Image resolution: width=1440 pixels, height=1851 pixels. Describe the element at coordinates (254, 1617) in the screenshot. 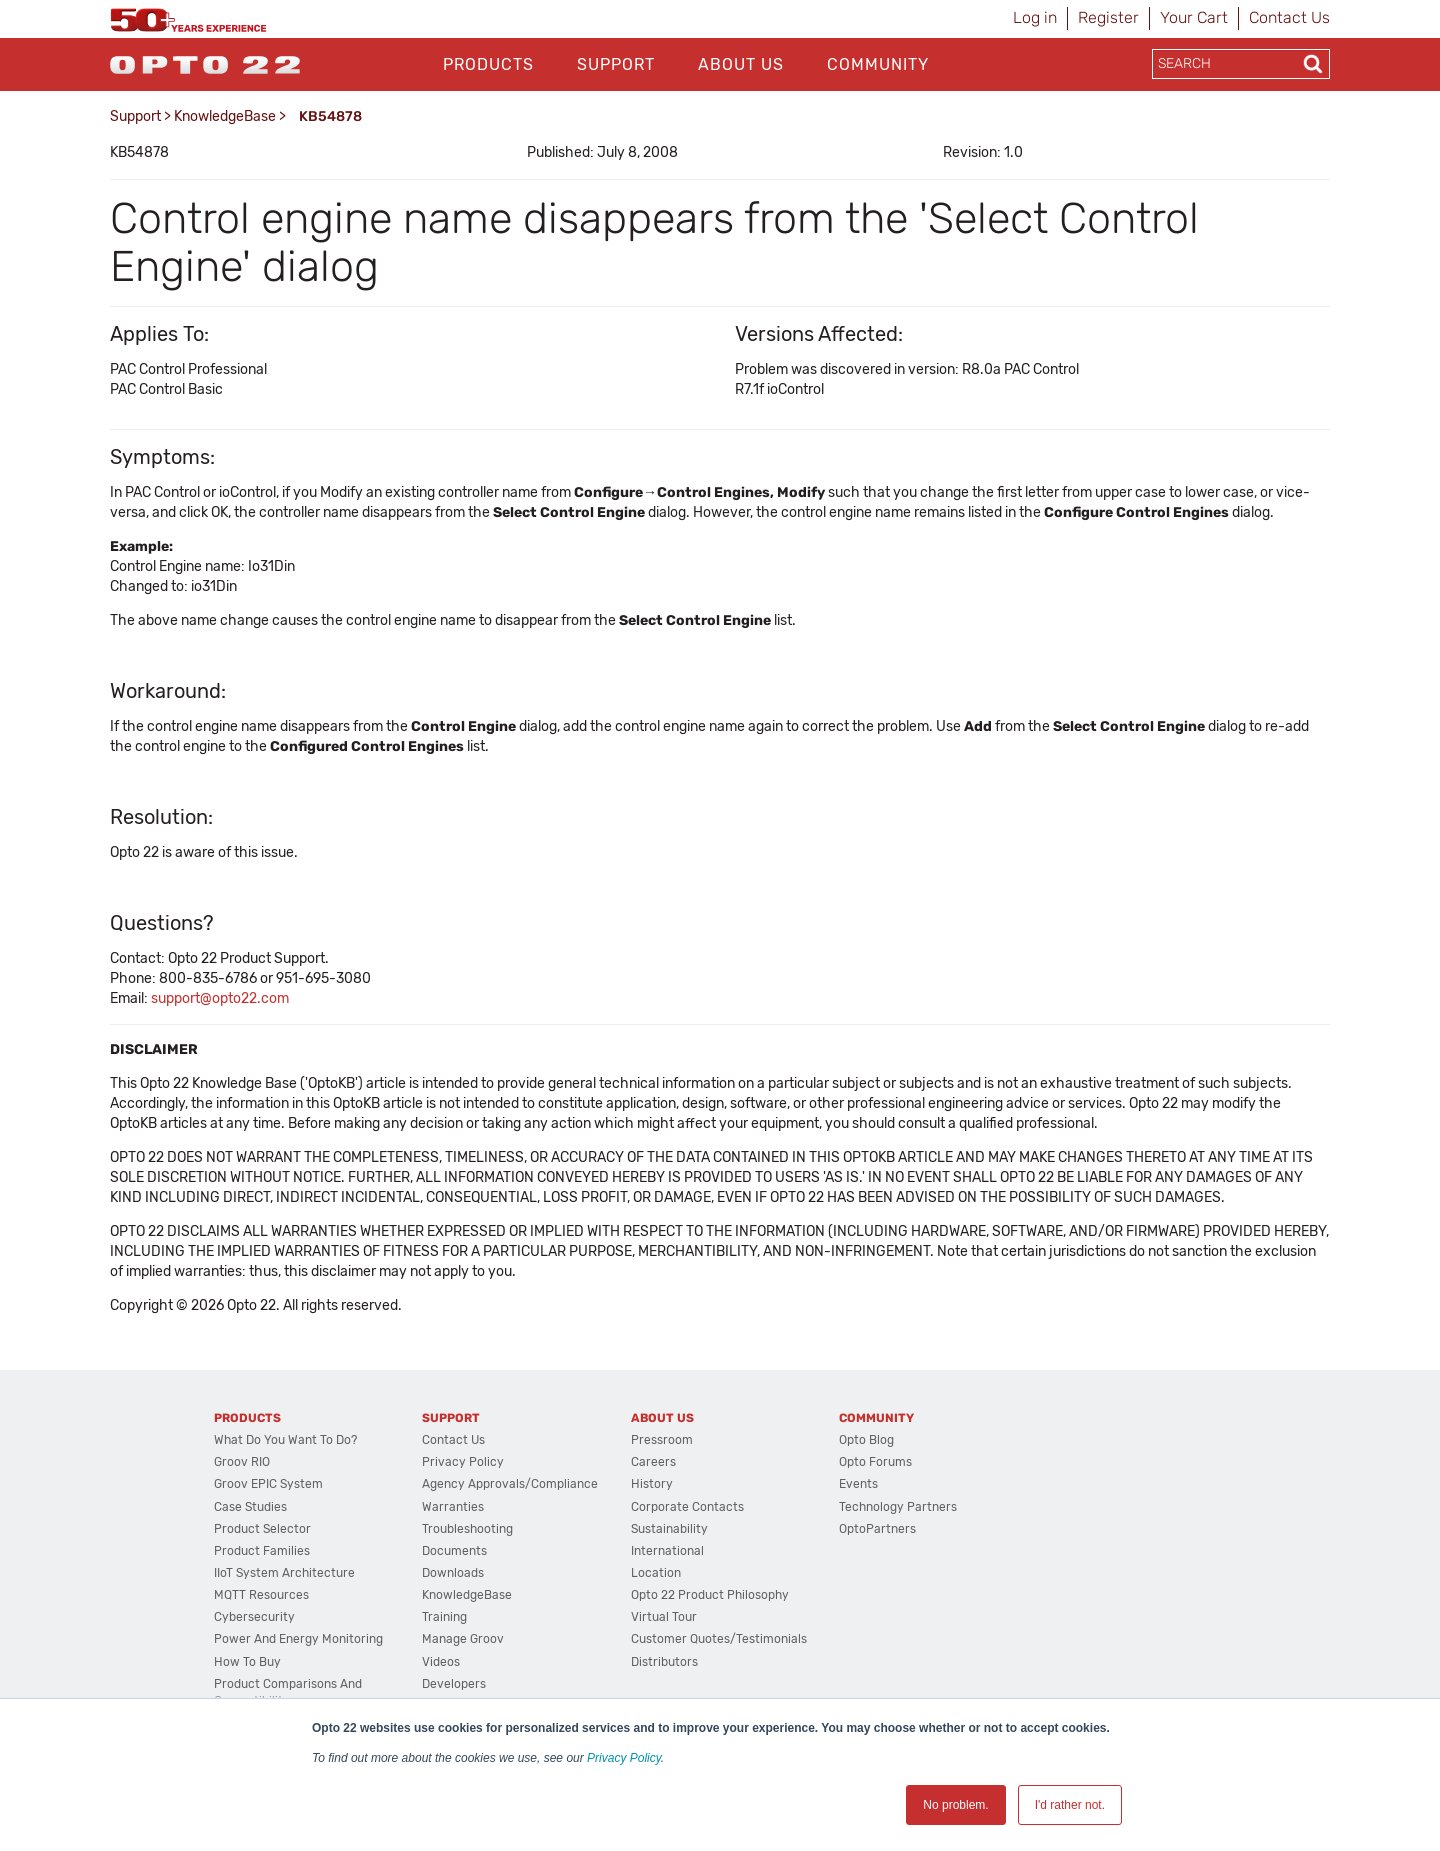

I see `Cybersecurity` at that location.